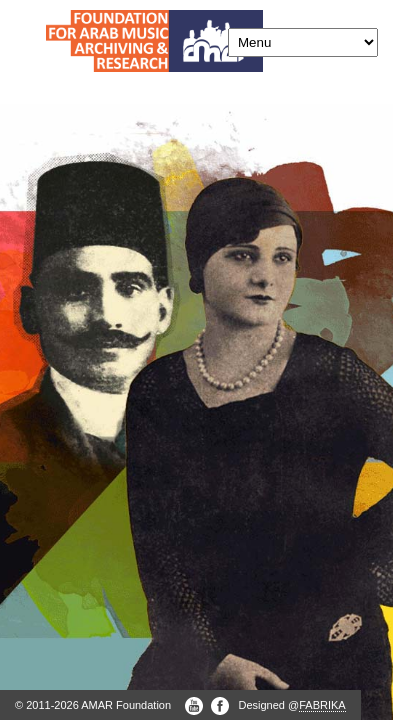  I want to click on FABRIKA, so click(322, 705).